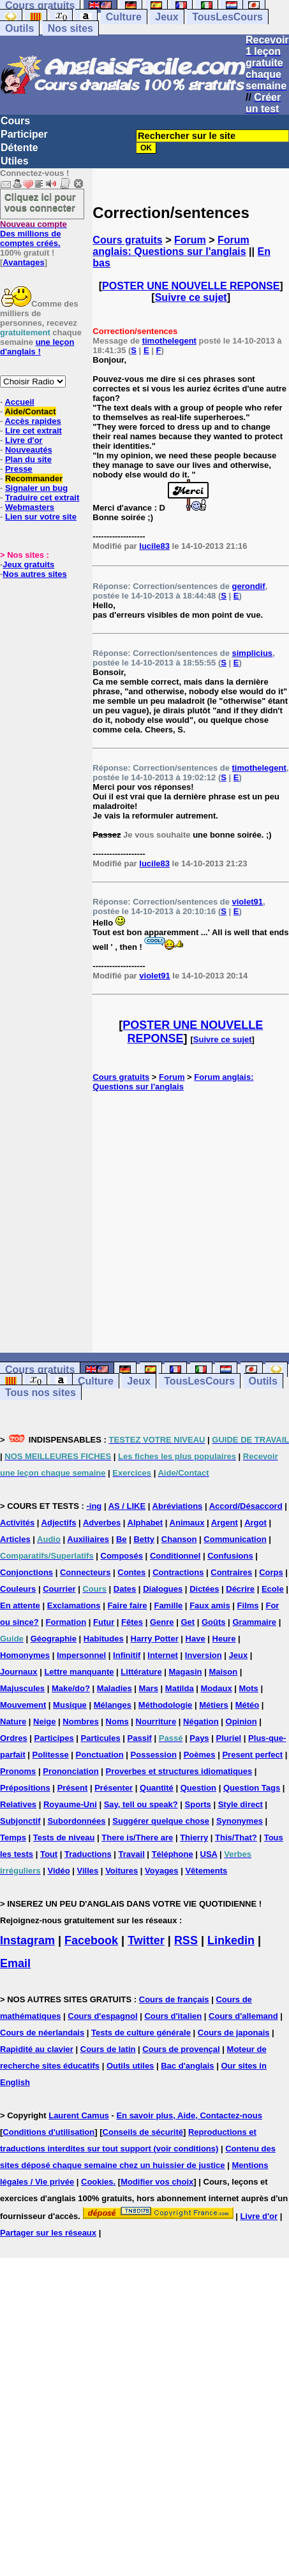 This screenshot has height=2576, width=289. Describe the element at coordinates (187, 2065) in the screenshot. I see `Bac d'anglais` at that location.